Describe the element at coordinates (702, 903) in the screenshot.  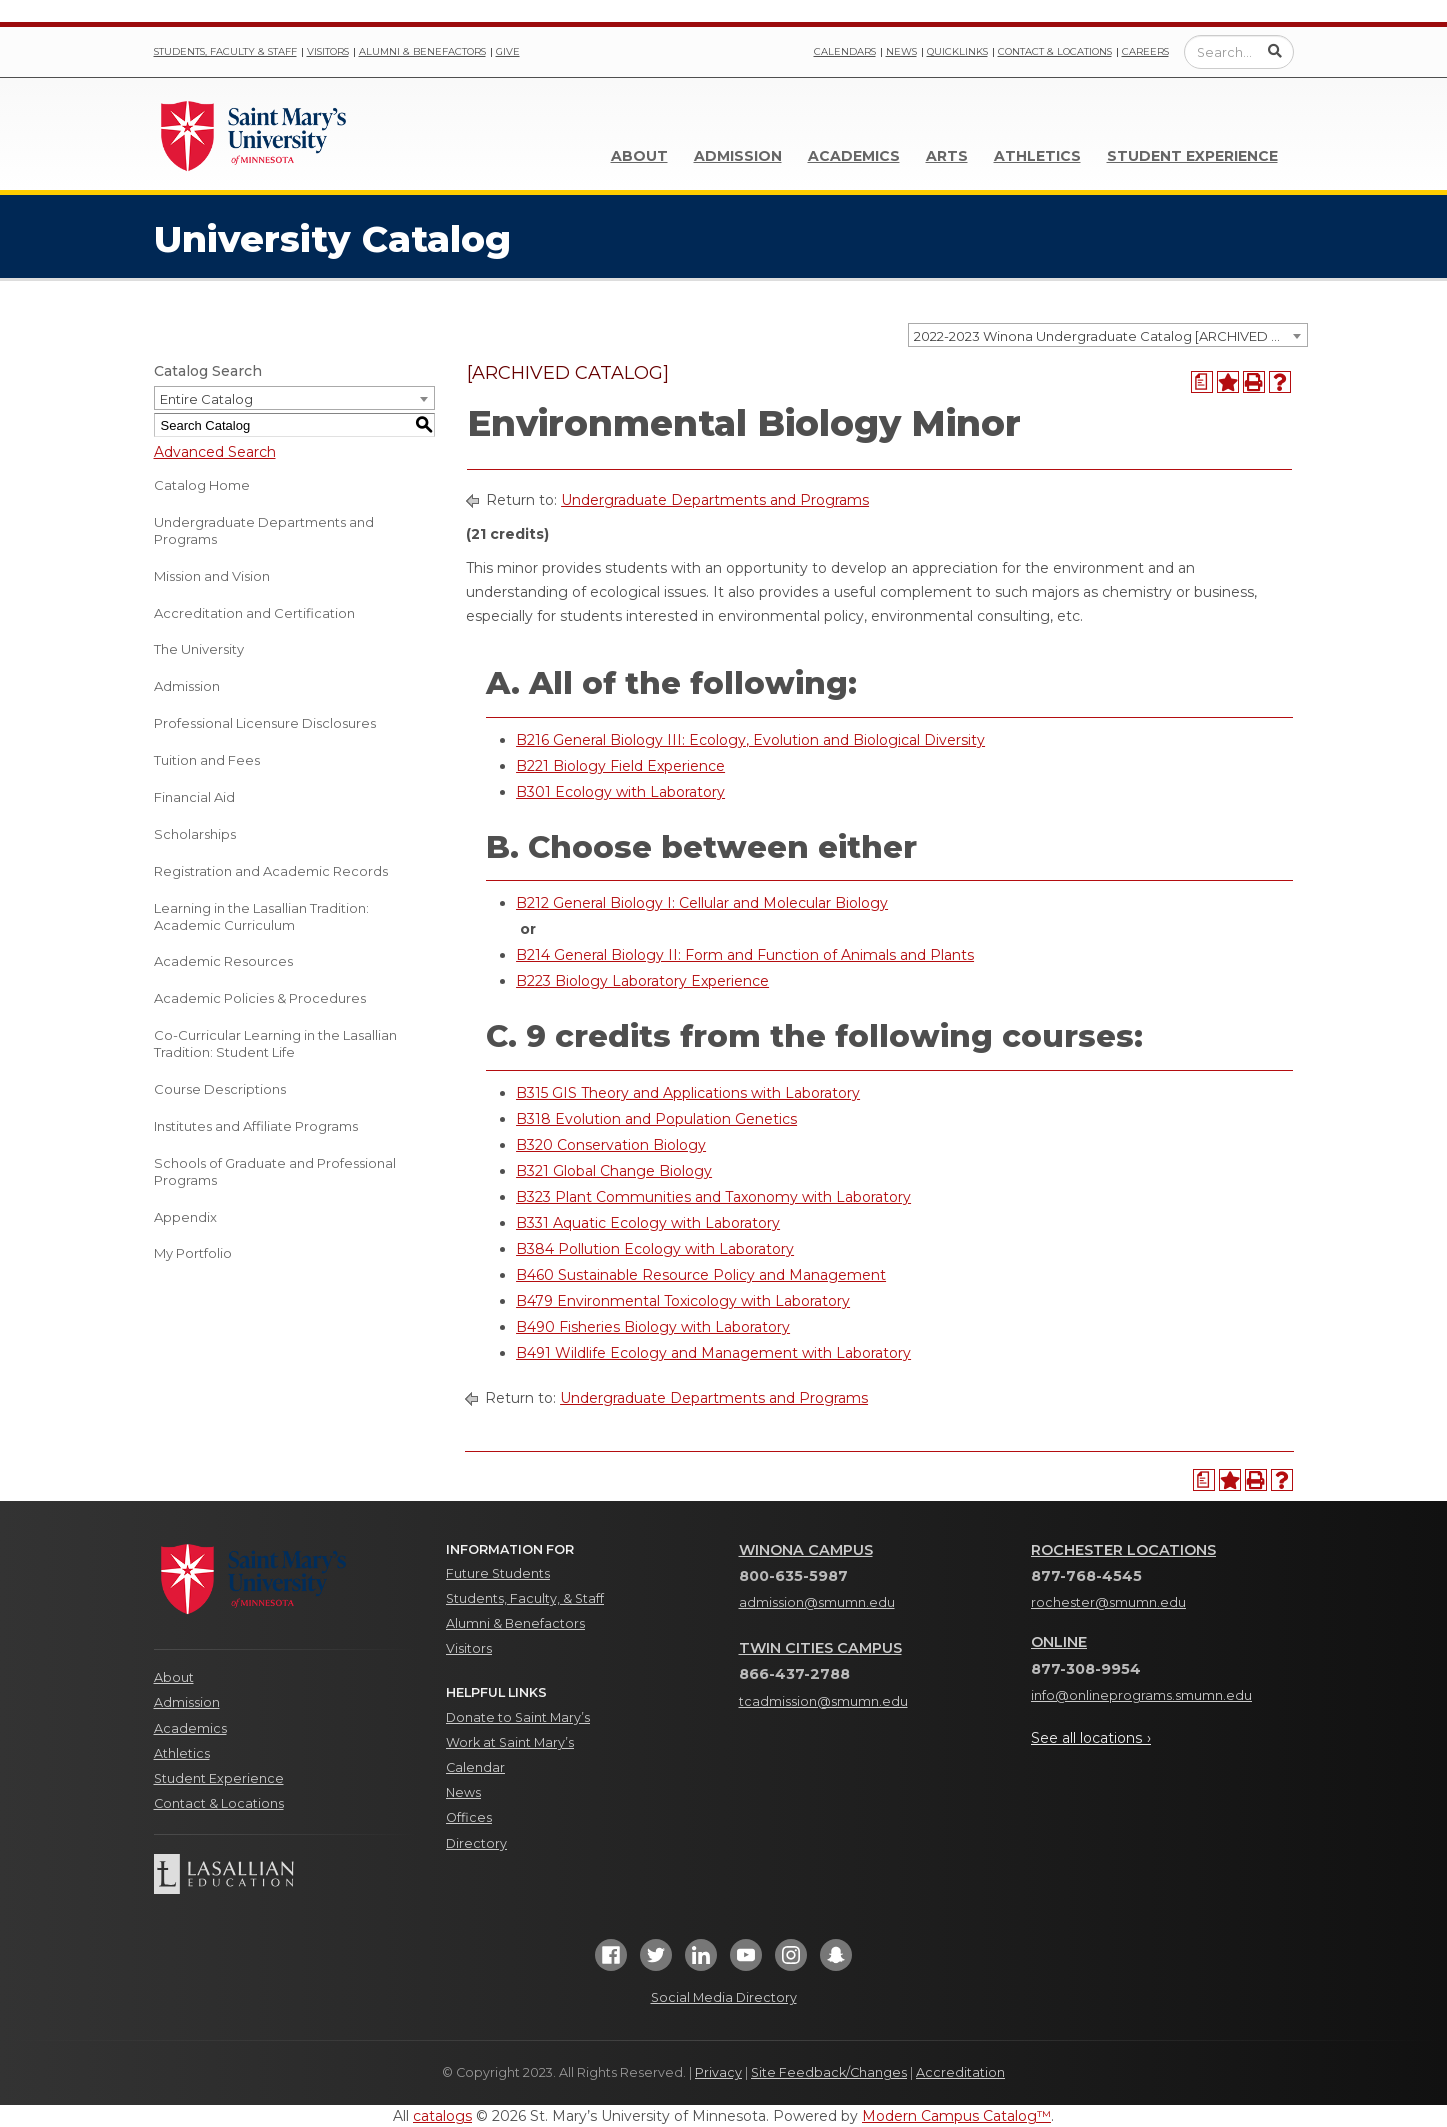
I see `B212 General Biology I: Cellular and Molecular Biology` at that location.